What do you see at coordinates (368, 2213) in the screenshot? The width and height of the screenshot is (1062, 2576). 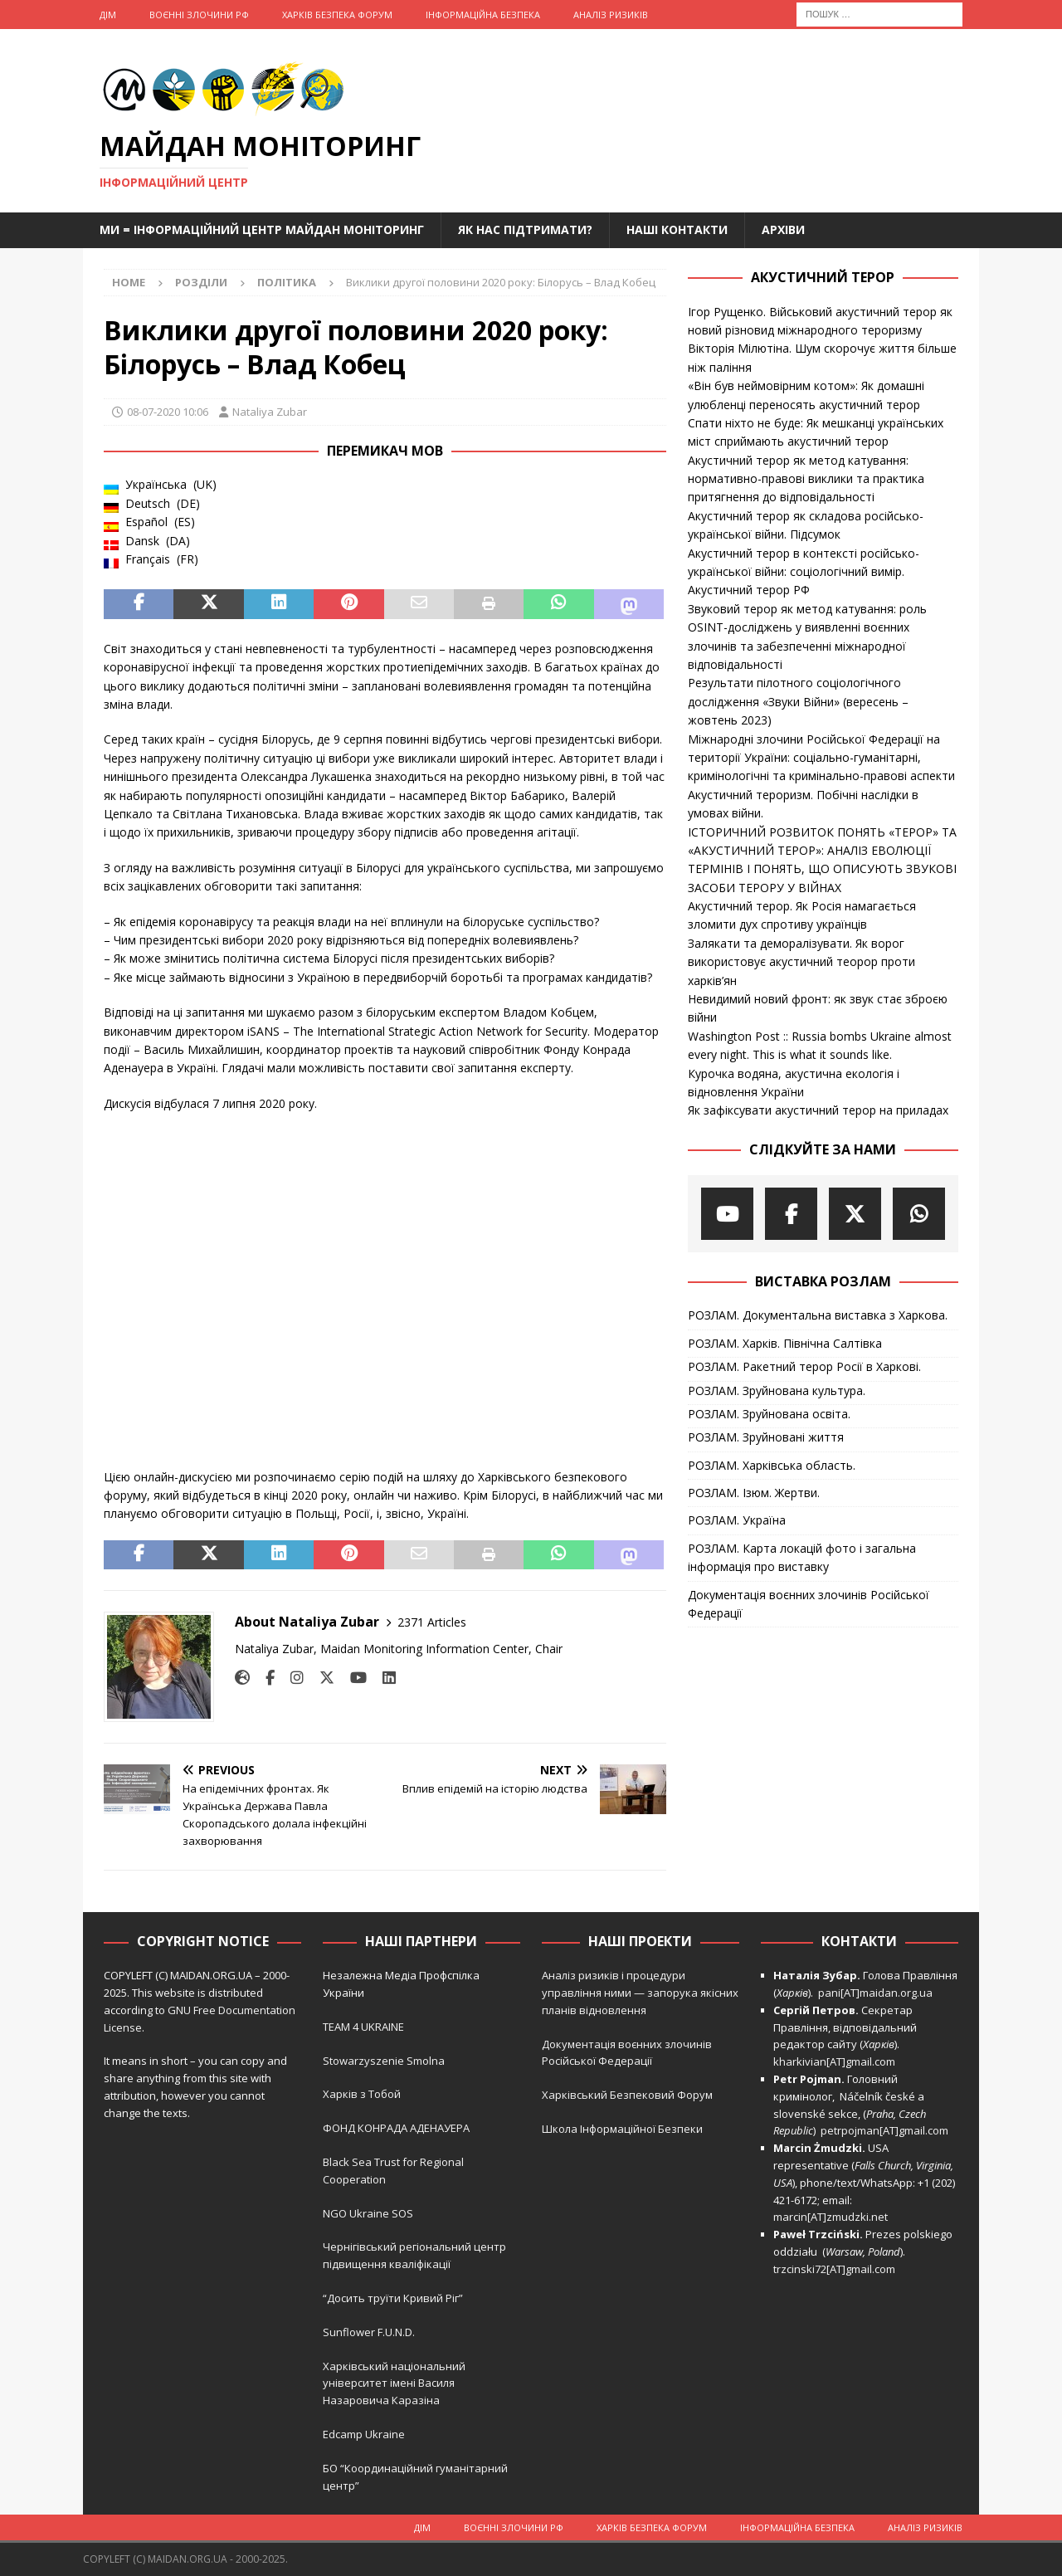 I see `NGO Ukraine SOS` at bounding box center [368, 2213].